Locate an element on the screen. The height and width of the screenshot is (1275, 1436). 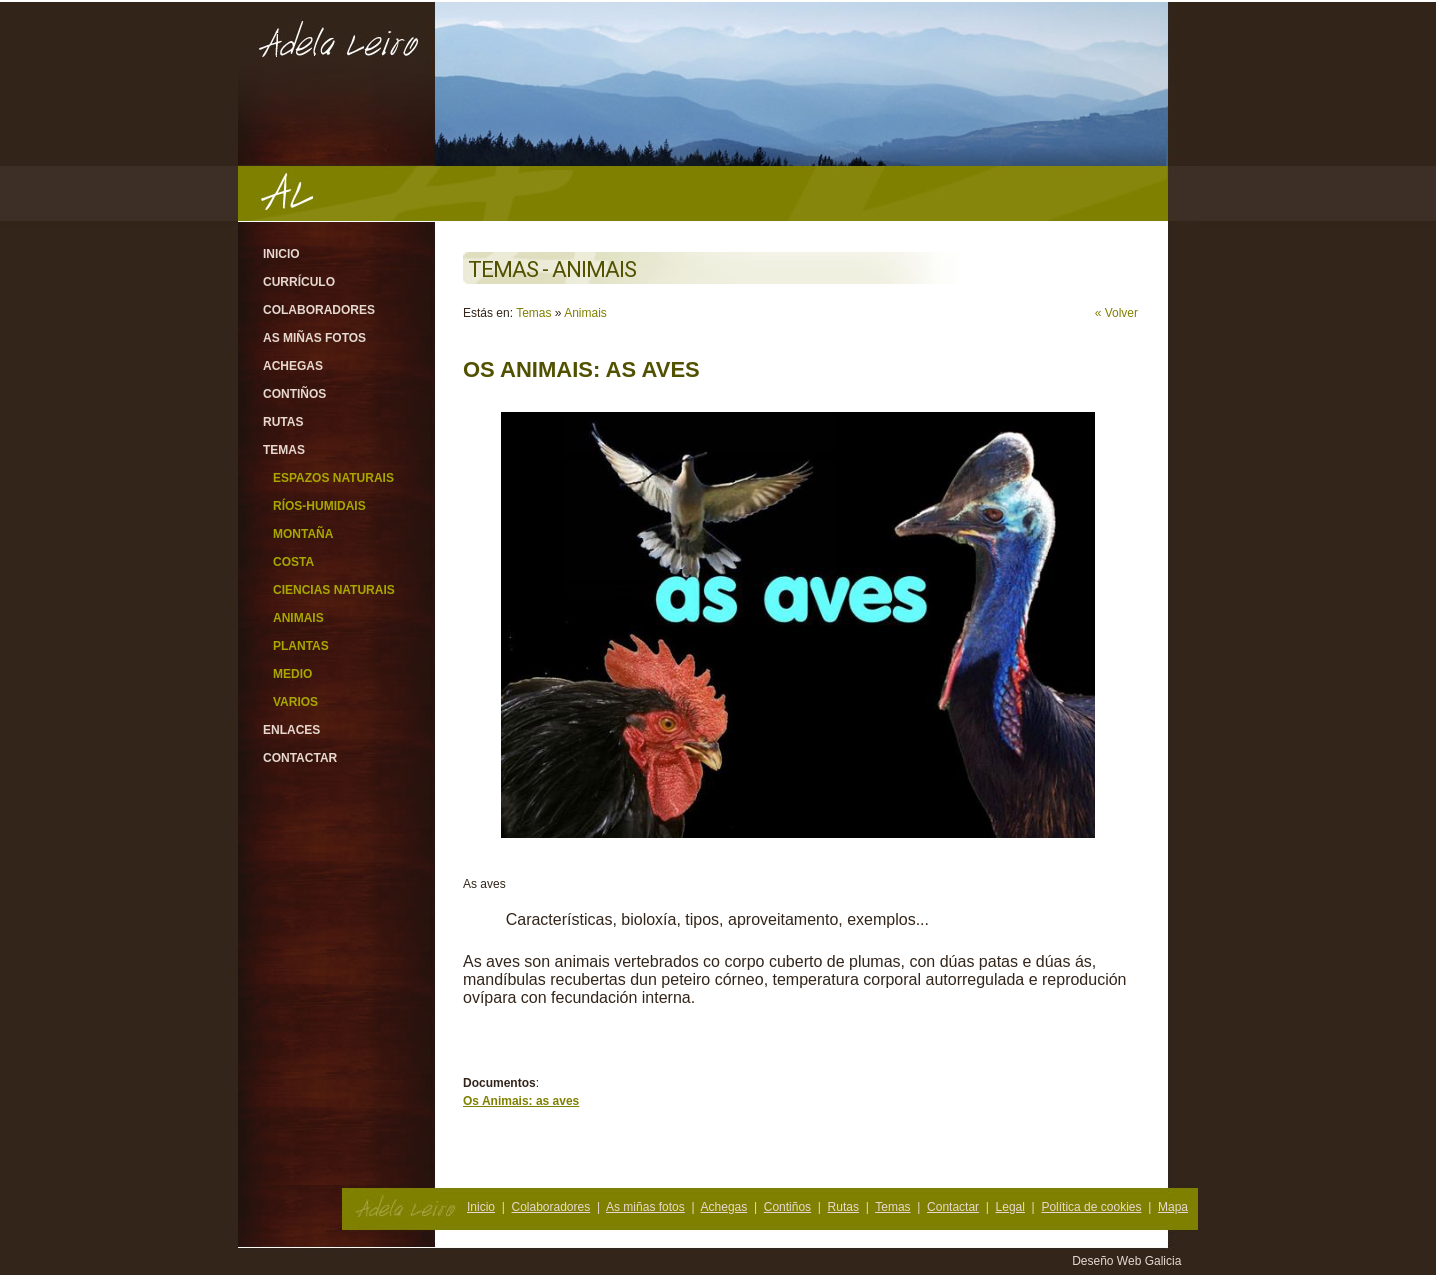
Colaboradores is located at coordinates (319, 310).